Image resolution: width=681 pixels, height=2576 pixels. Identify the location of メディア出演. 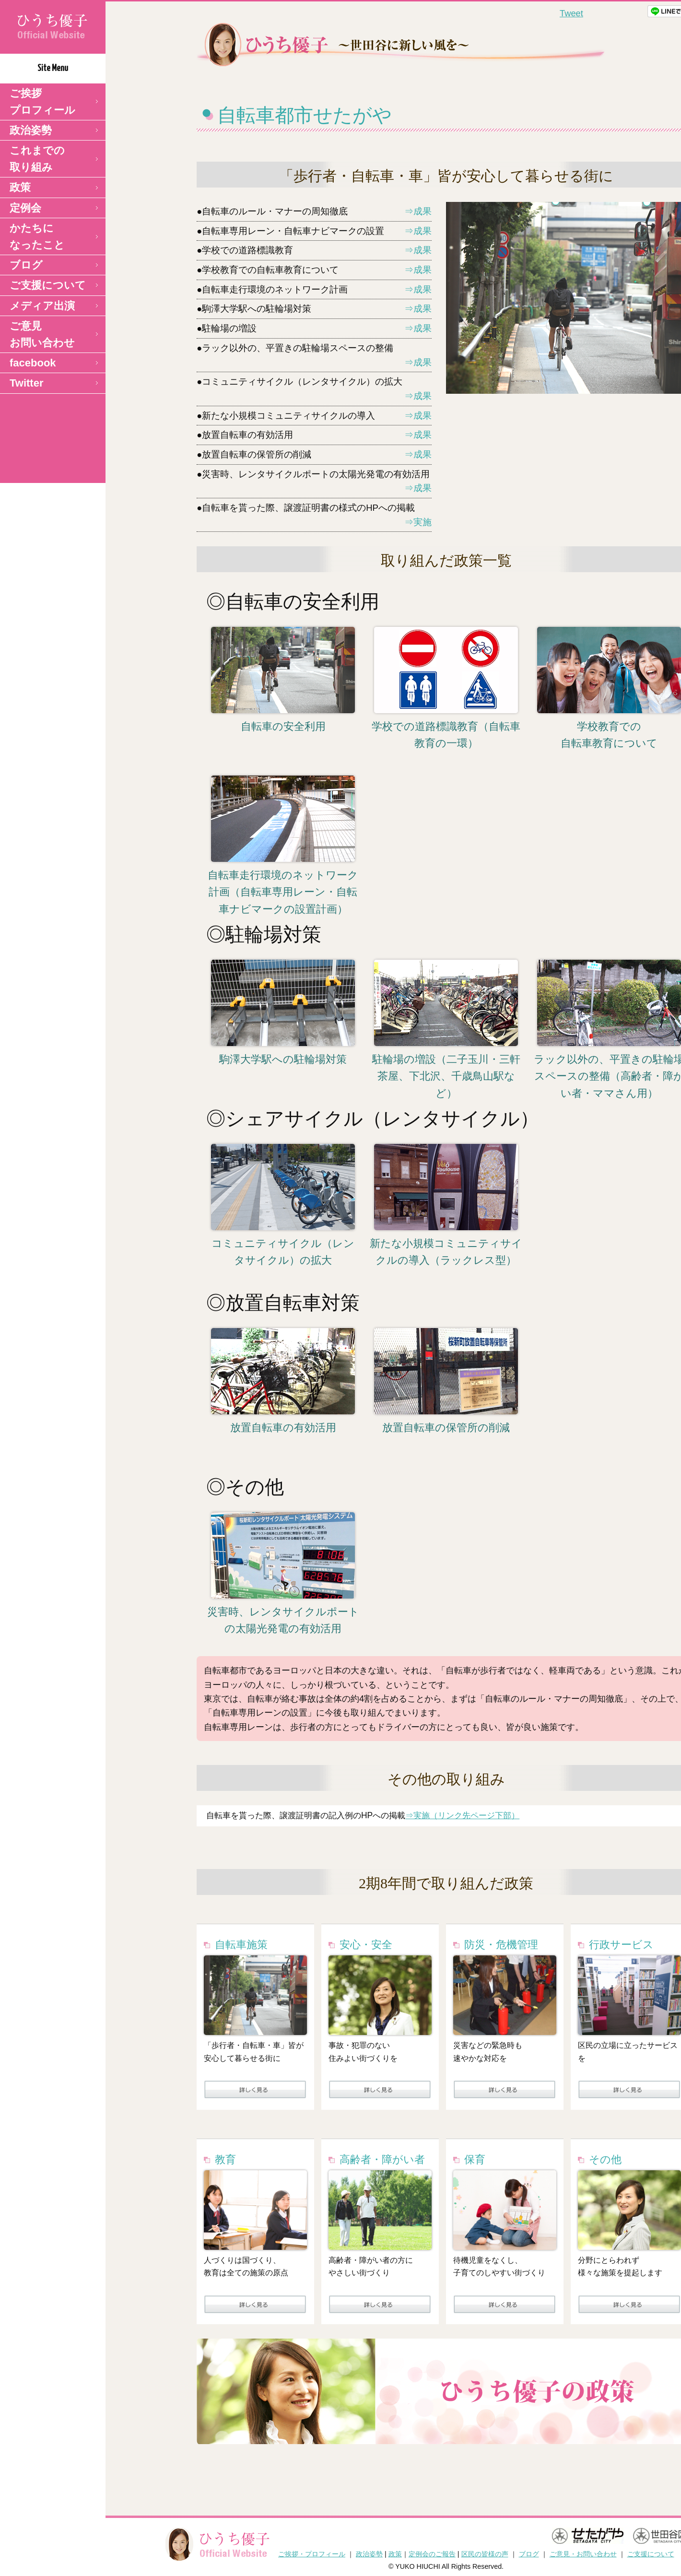
(42, 306).